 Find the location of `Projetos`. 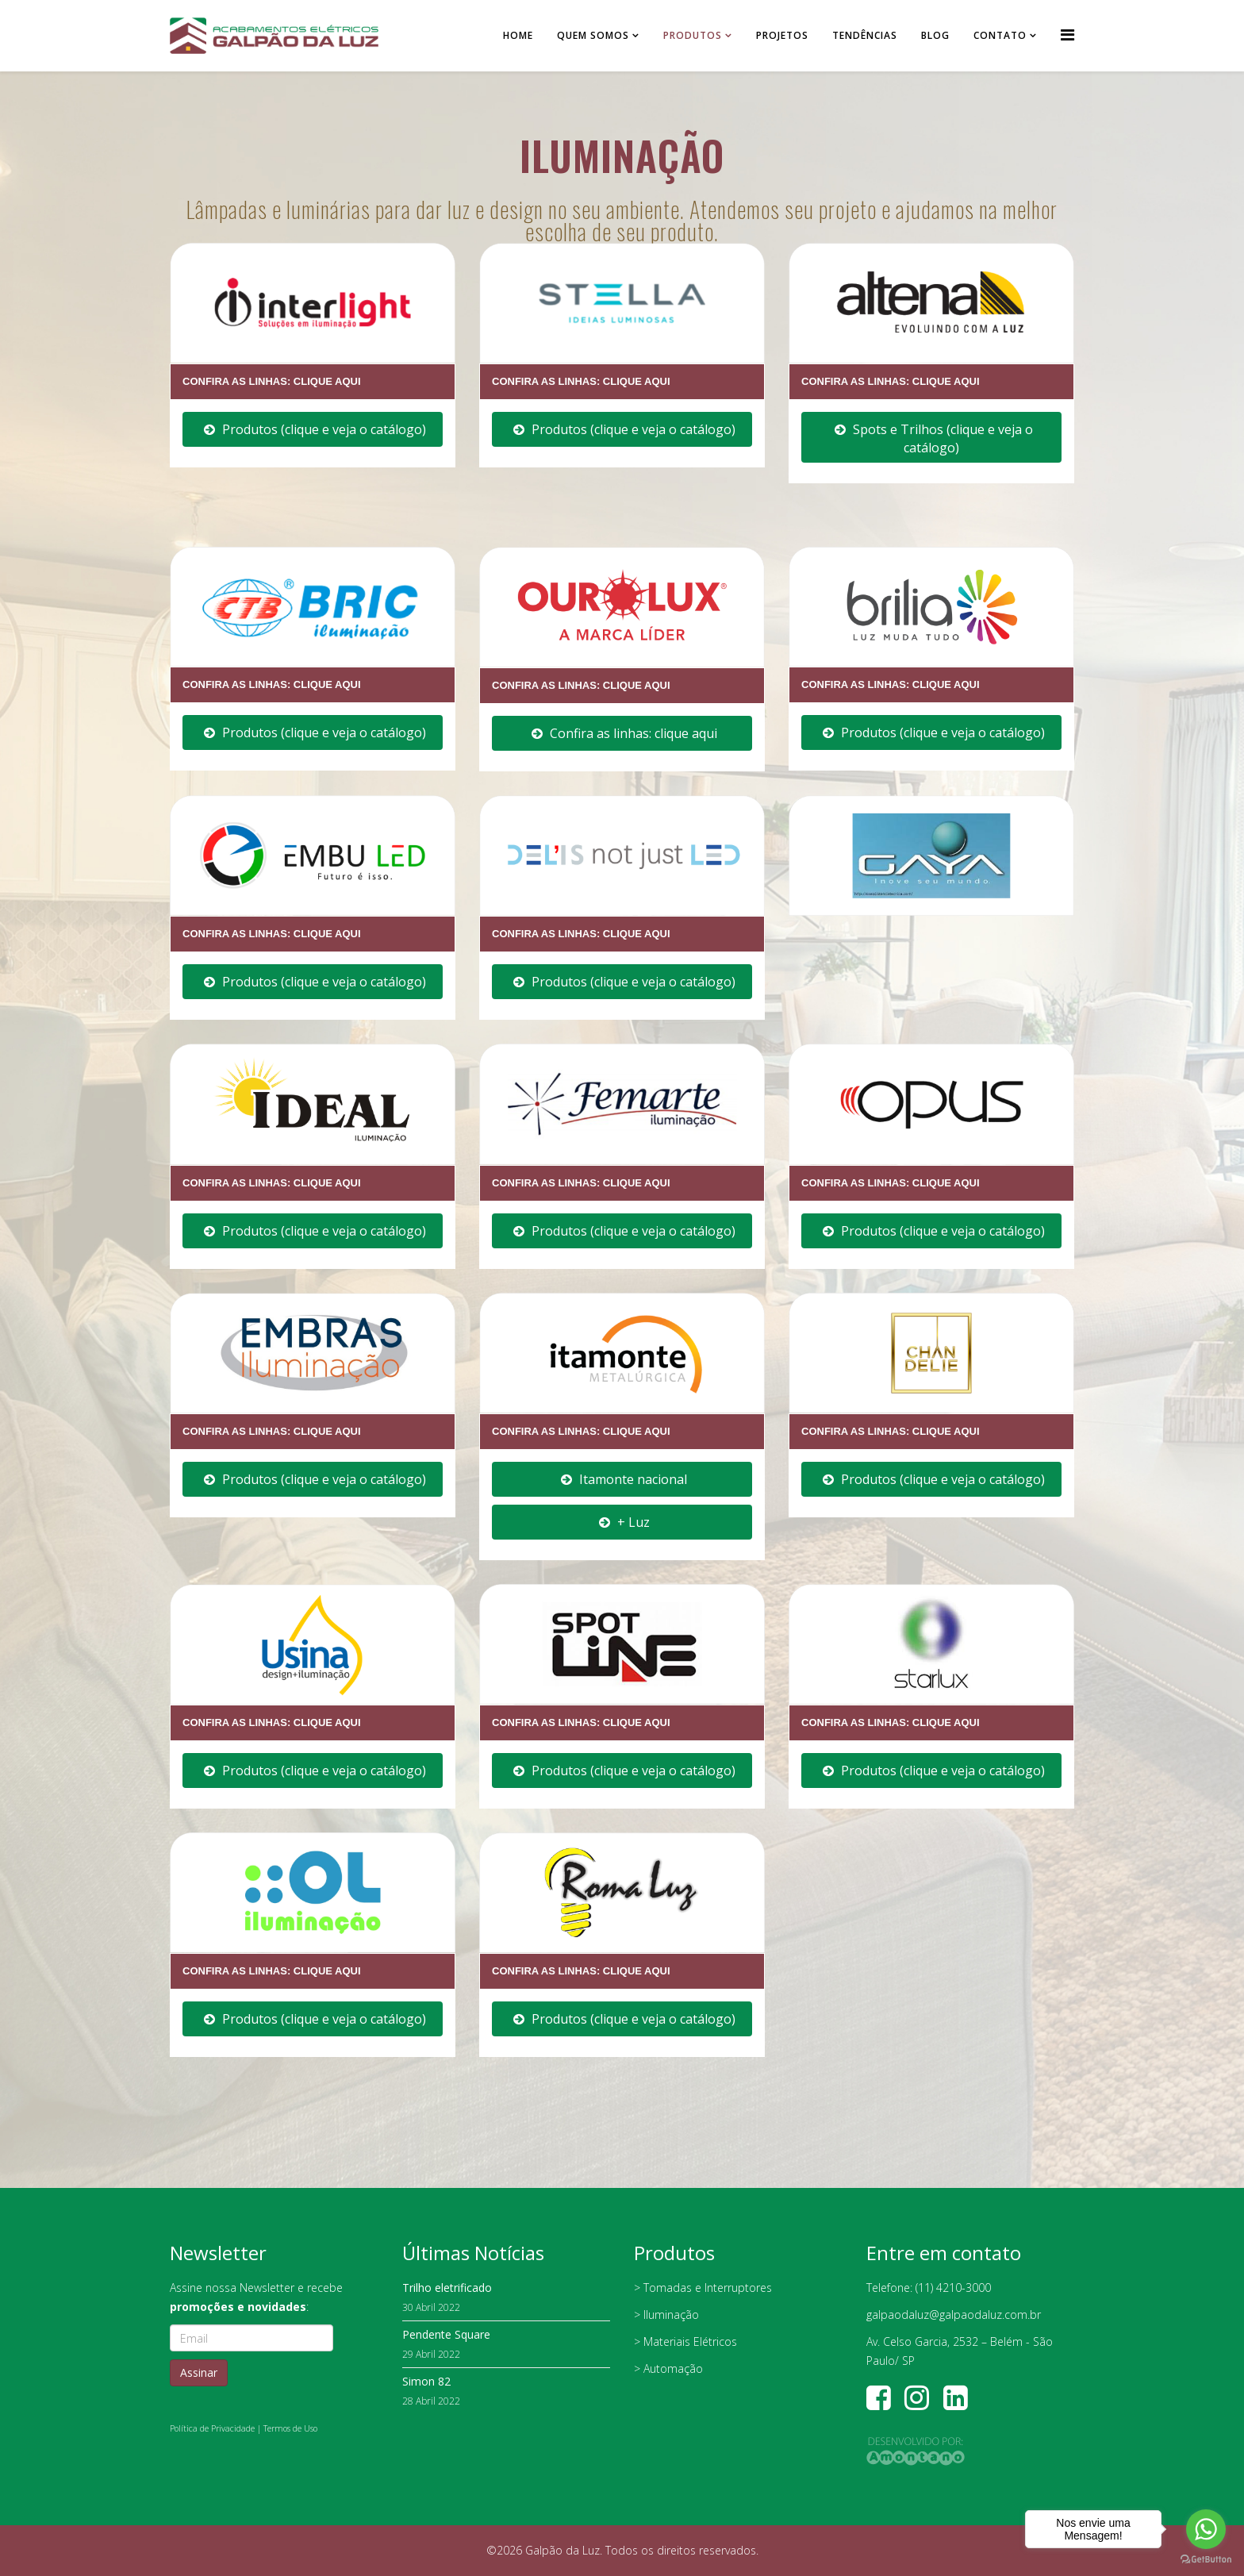

Projetos is located at coordinates (782, 35).